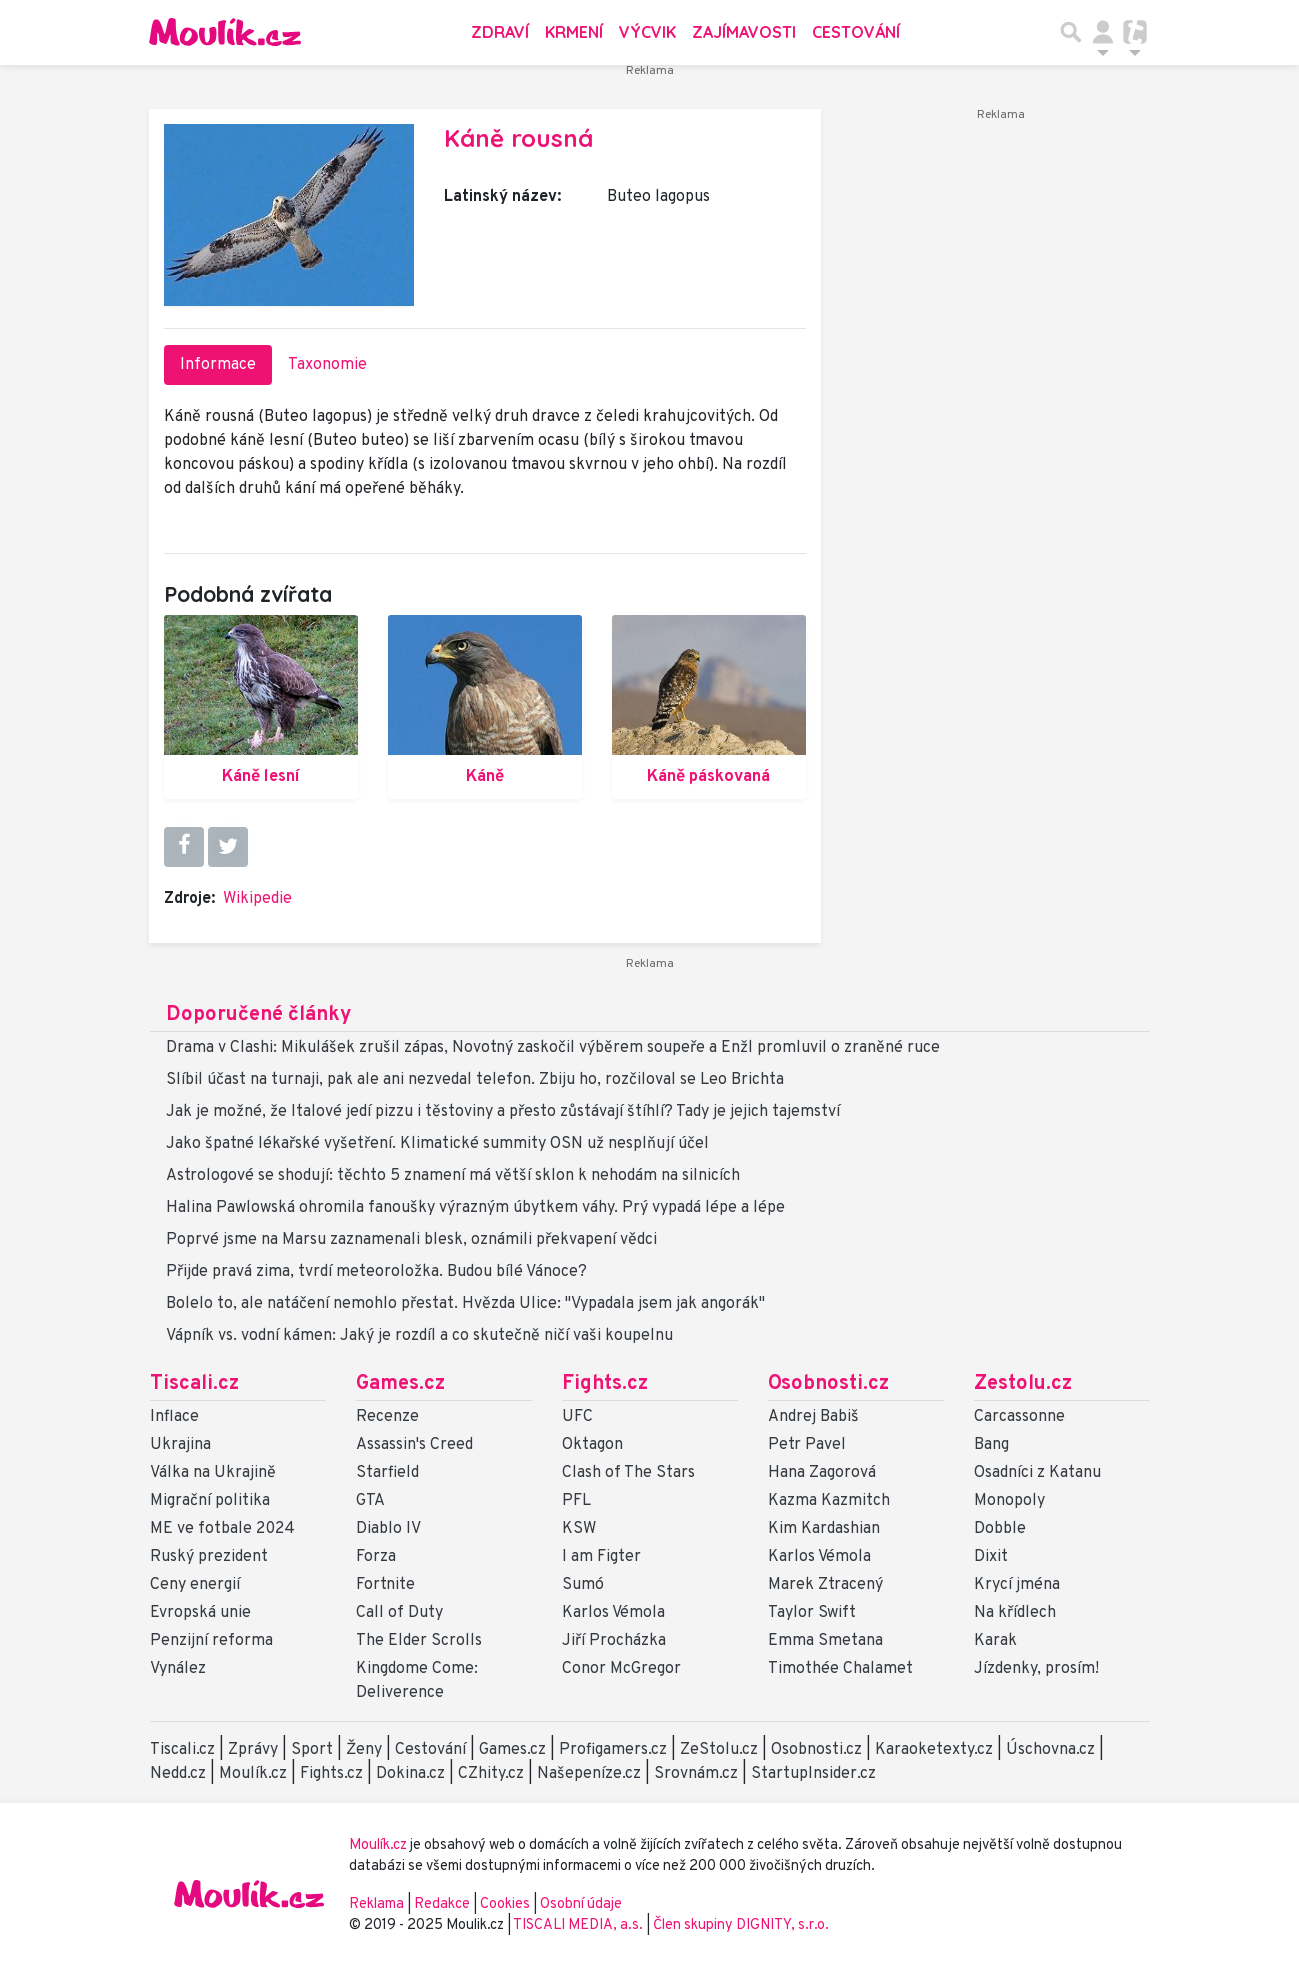 The image size is (1299, 1985). Describe the element at coordinates (491, 1774) in the screenshot. I see `CZhity.cz` at that location.